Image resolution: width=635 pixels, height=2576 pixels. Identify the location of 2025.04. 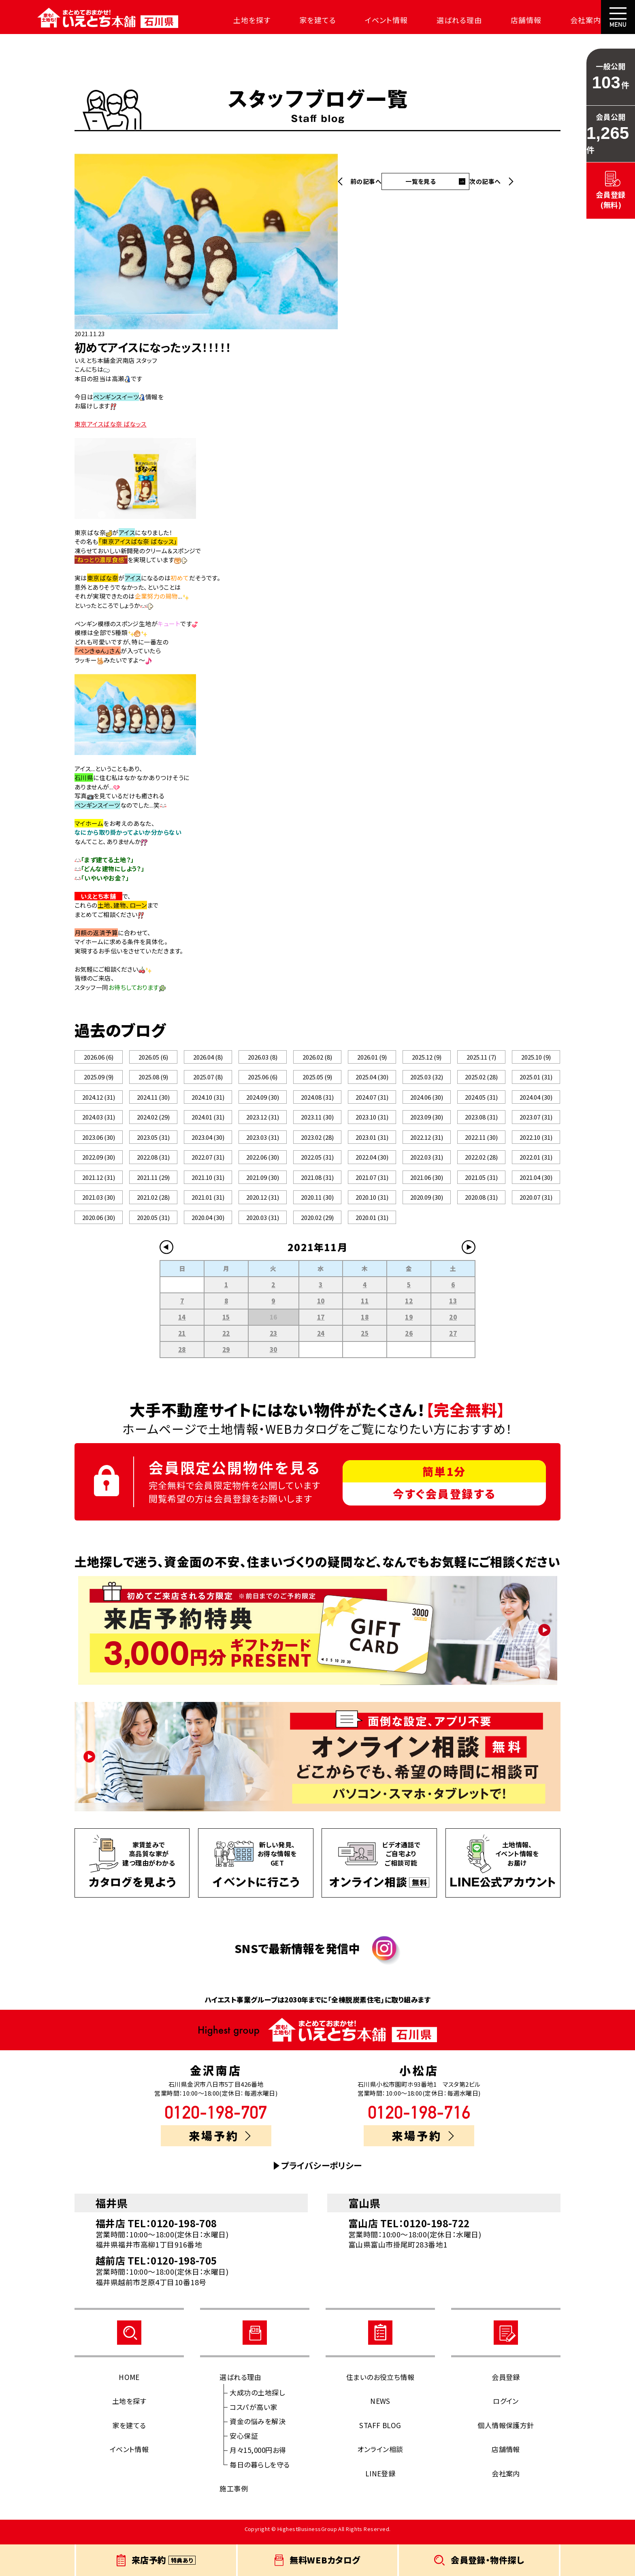
(372, 1078).